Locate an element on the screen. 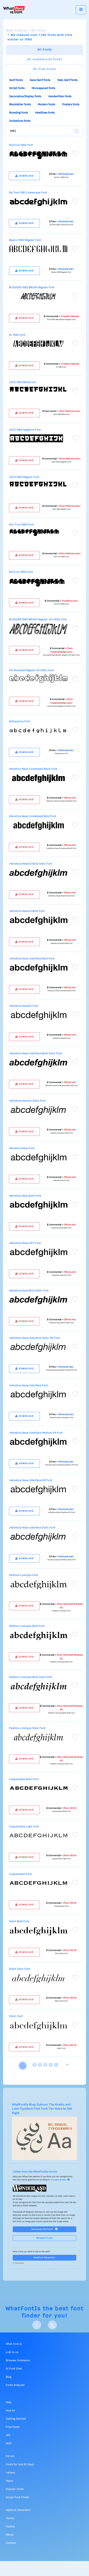 The height and width of the screenshot is (2576, 89). Palatino Linotype Bold Italic Font is located at coordinates (30, 1677).